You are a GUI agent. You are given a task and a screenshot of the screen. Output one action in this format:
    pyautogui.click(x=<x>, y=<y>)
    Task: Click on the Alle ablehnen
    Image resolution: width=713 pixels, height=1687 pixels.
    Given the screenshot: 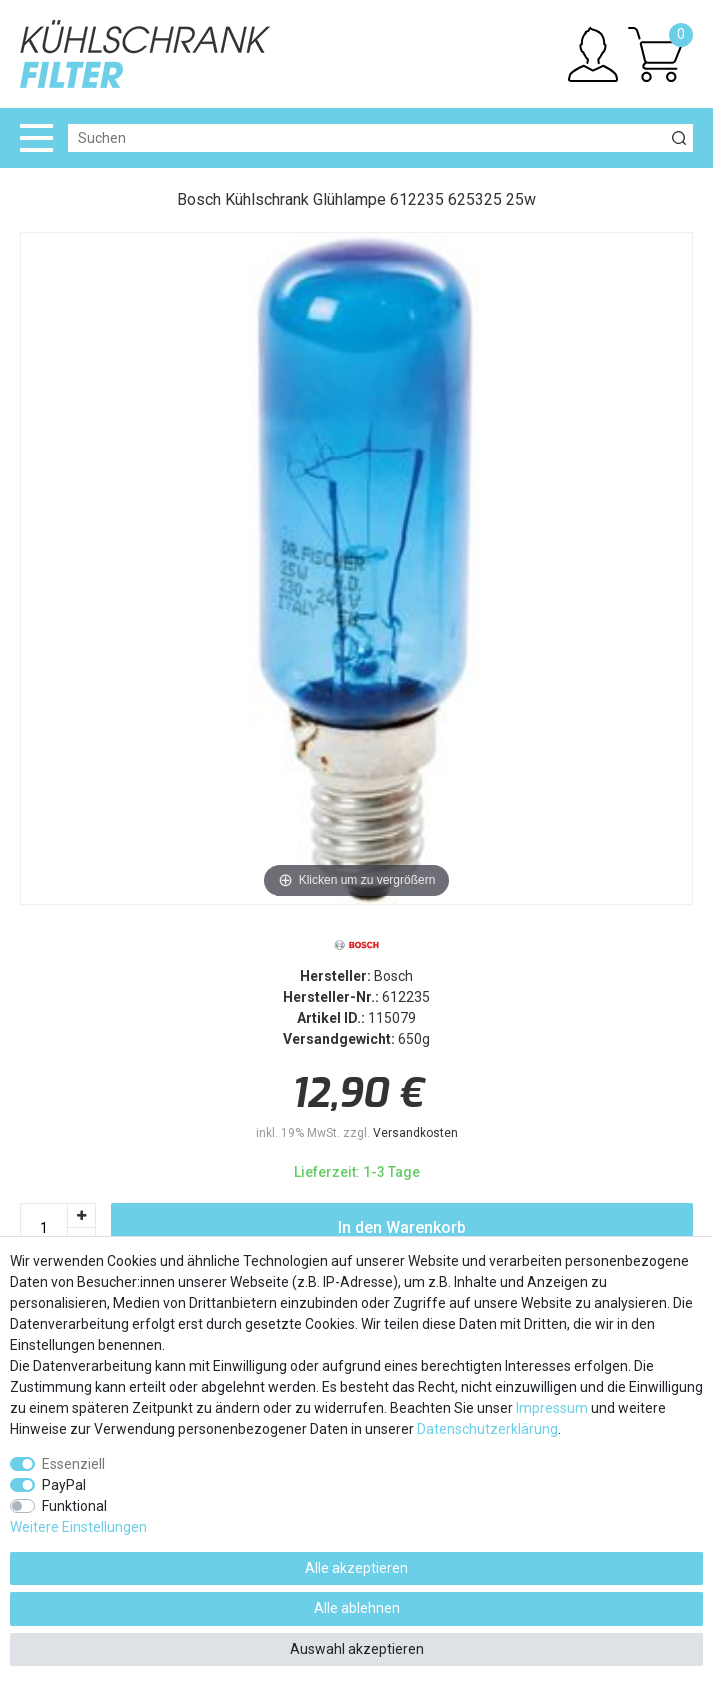 What is the action you would take?
    pyautogui.click(x=357, y=1608)
    